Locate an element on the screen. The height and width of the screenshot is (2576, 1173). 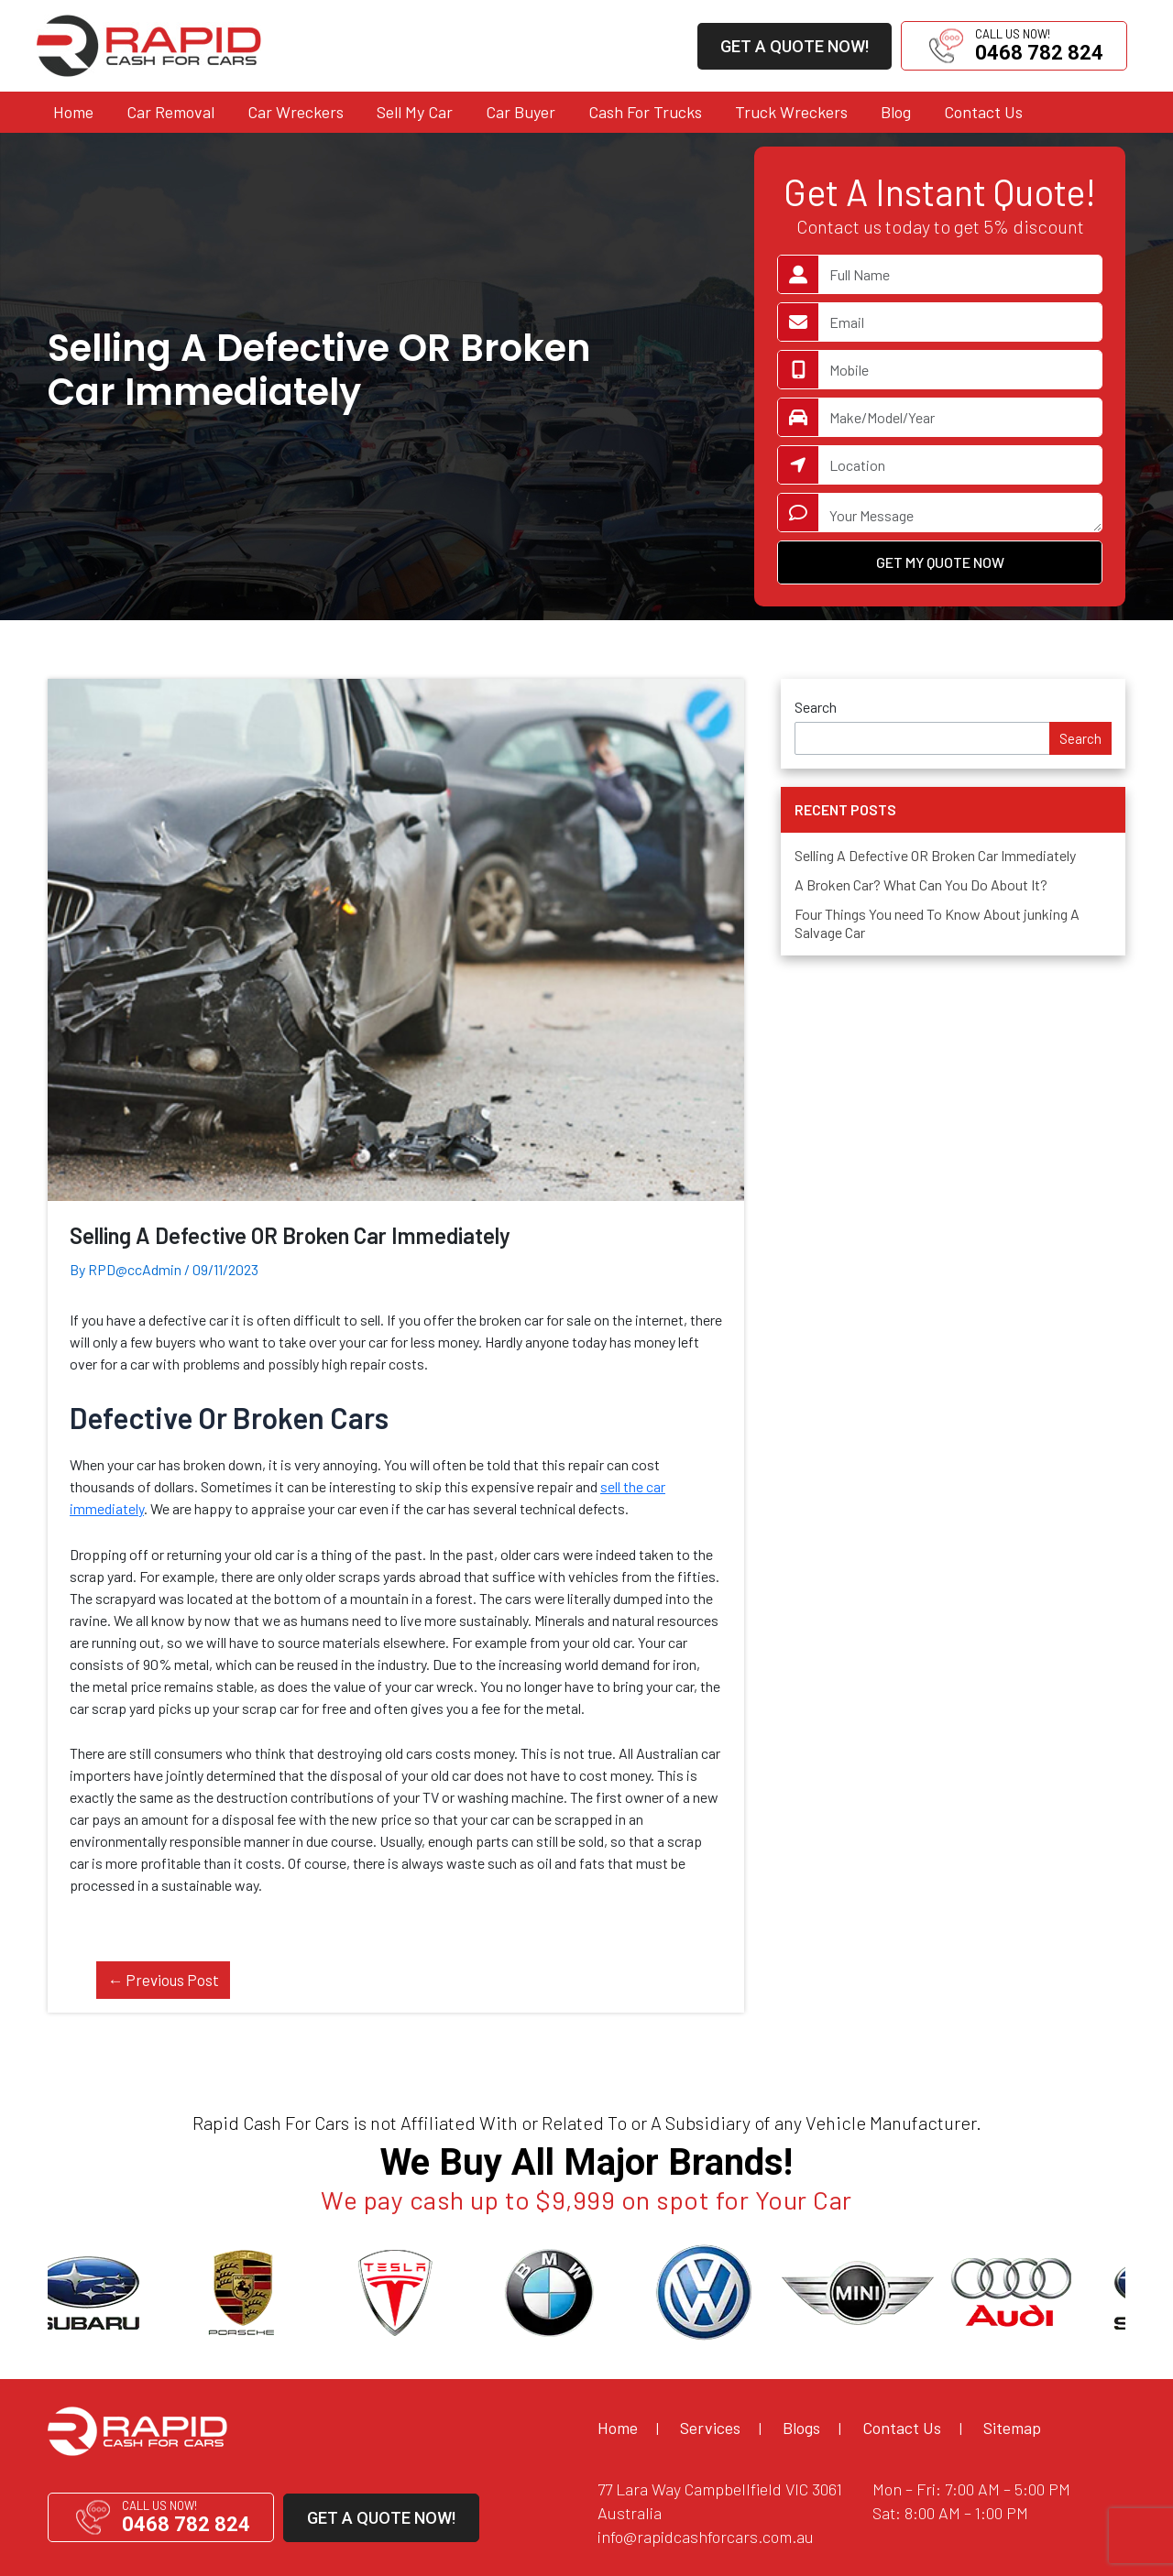
Home is located at coordinates (73, 112).